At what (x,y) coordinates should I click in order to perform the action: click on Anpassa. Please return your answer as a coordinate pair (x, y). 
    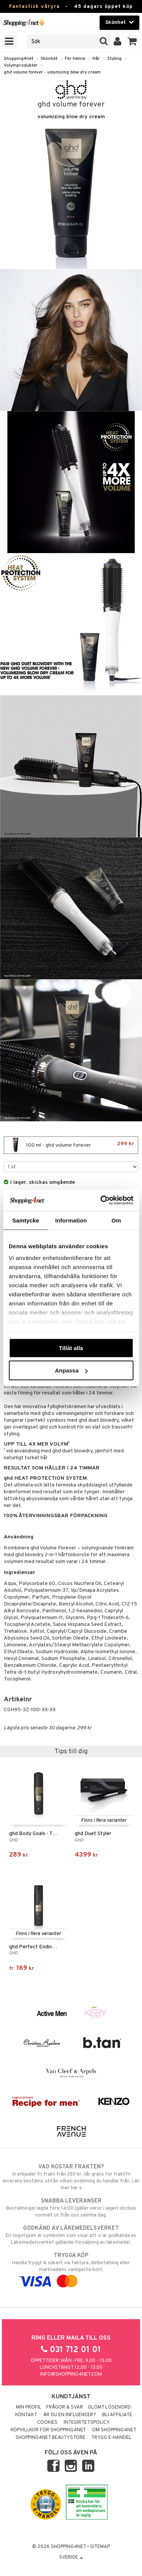
    Looking at the image, I should click on (71, 1370).